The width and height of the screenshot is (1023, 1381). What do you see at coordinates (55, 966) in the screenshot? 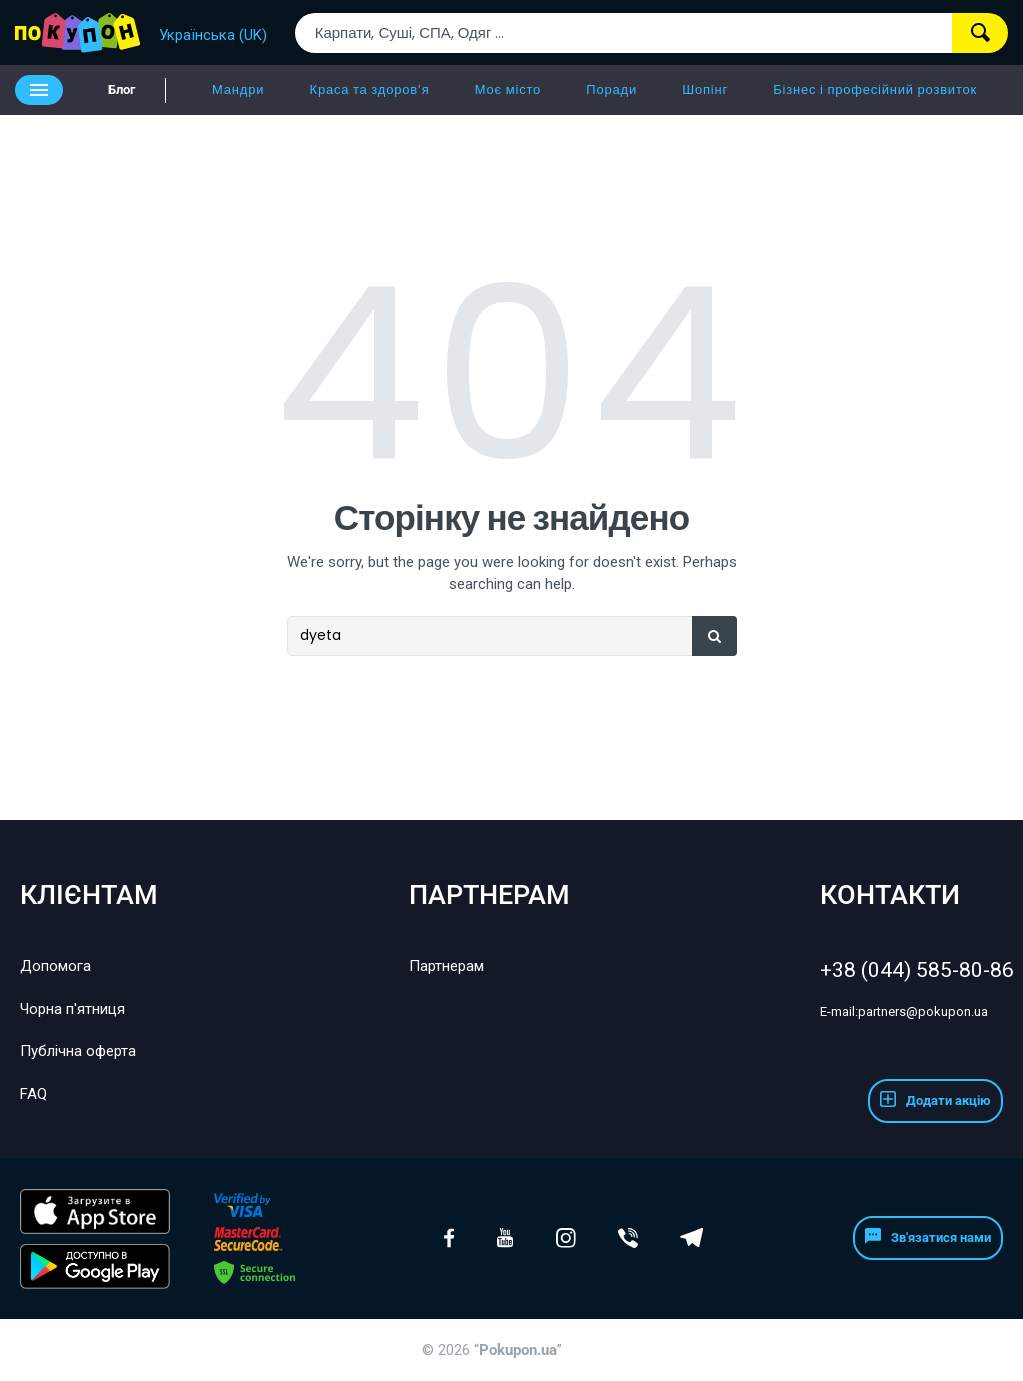
I see `Допомога` at bounding box center [55, 966].